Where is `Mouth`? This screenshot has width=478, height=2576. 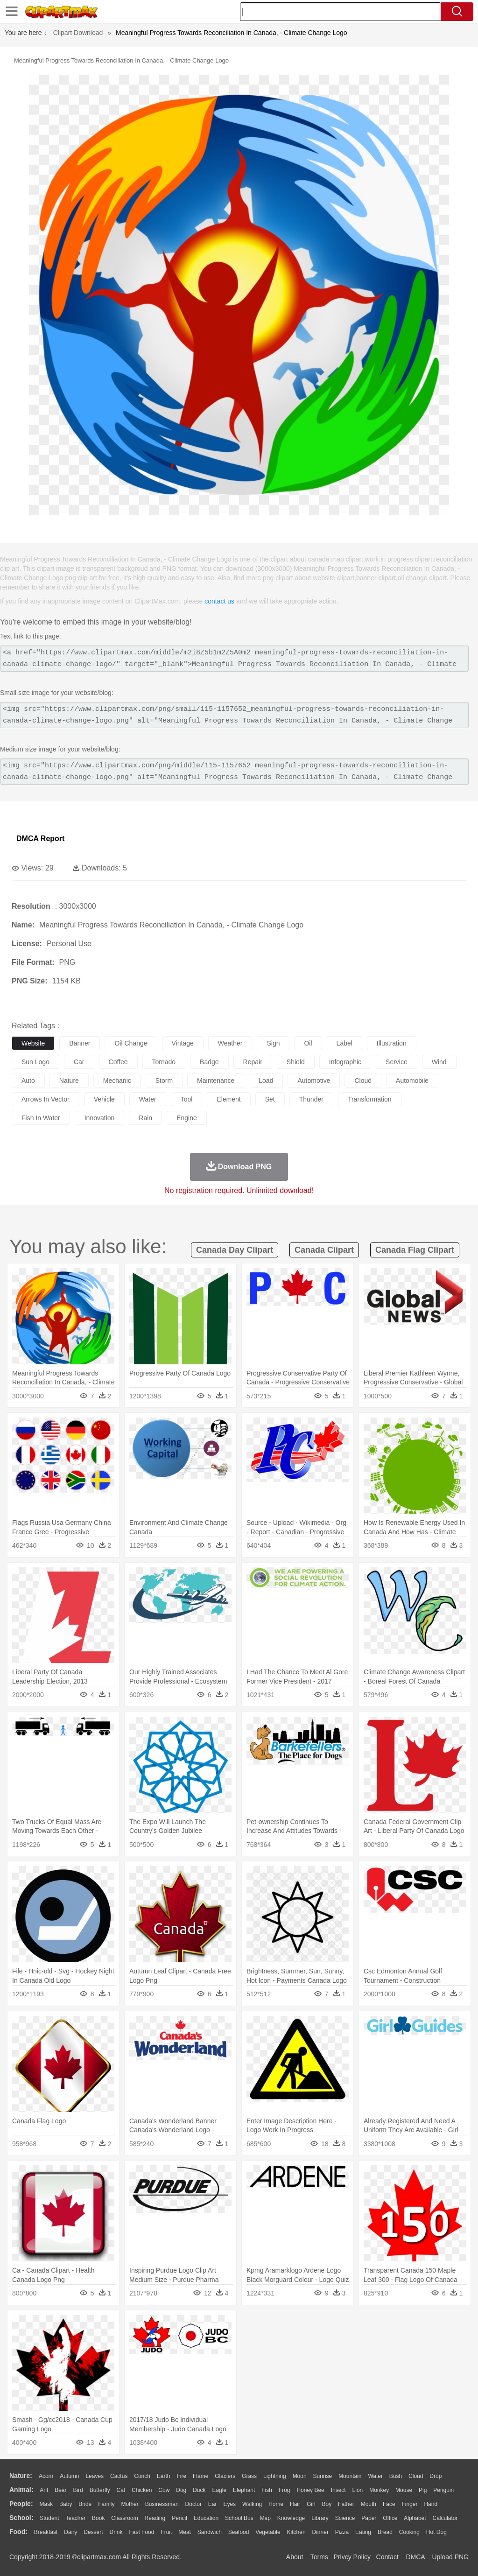 Mouth is located at coordinates (368, 2504).